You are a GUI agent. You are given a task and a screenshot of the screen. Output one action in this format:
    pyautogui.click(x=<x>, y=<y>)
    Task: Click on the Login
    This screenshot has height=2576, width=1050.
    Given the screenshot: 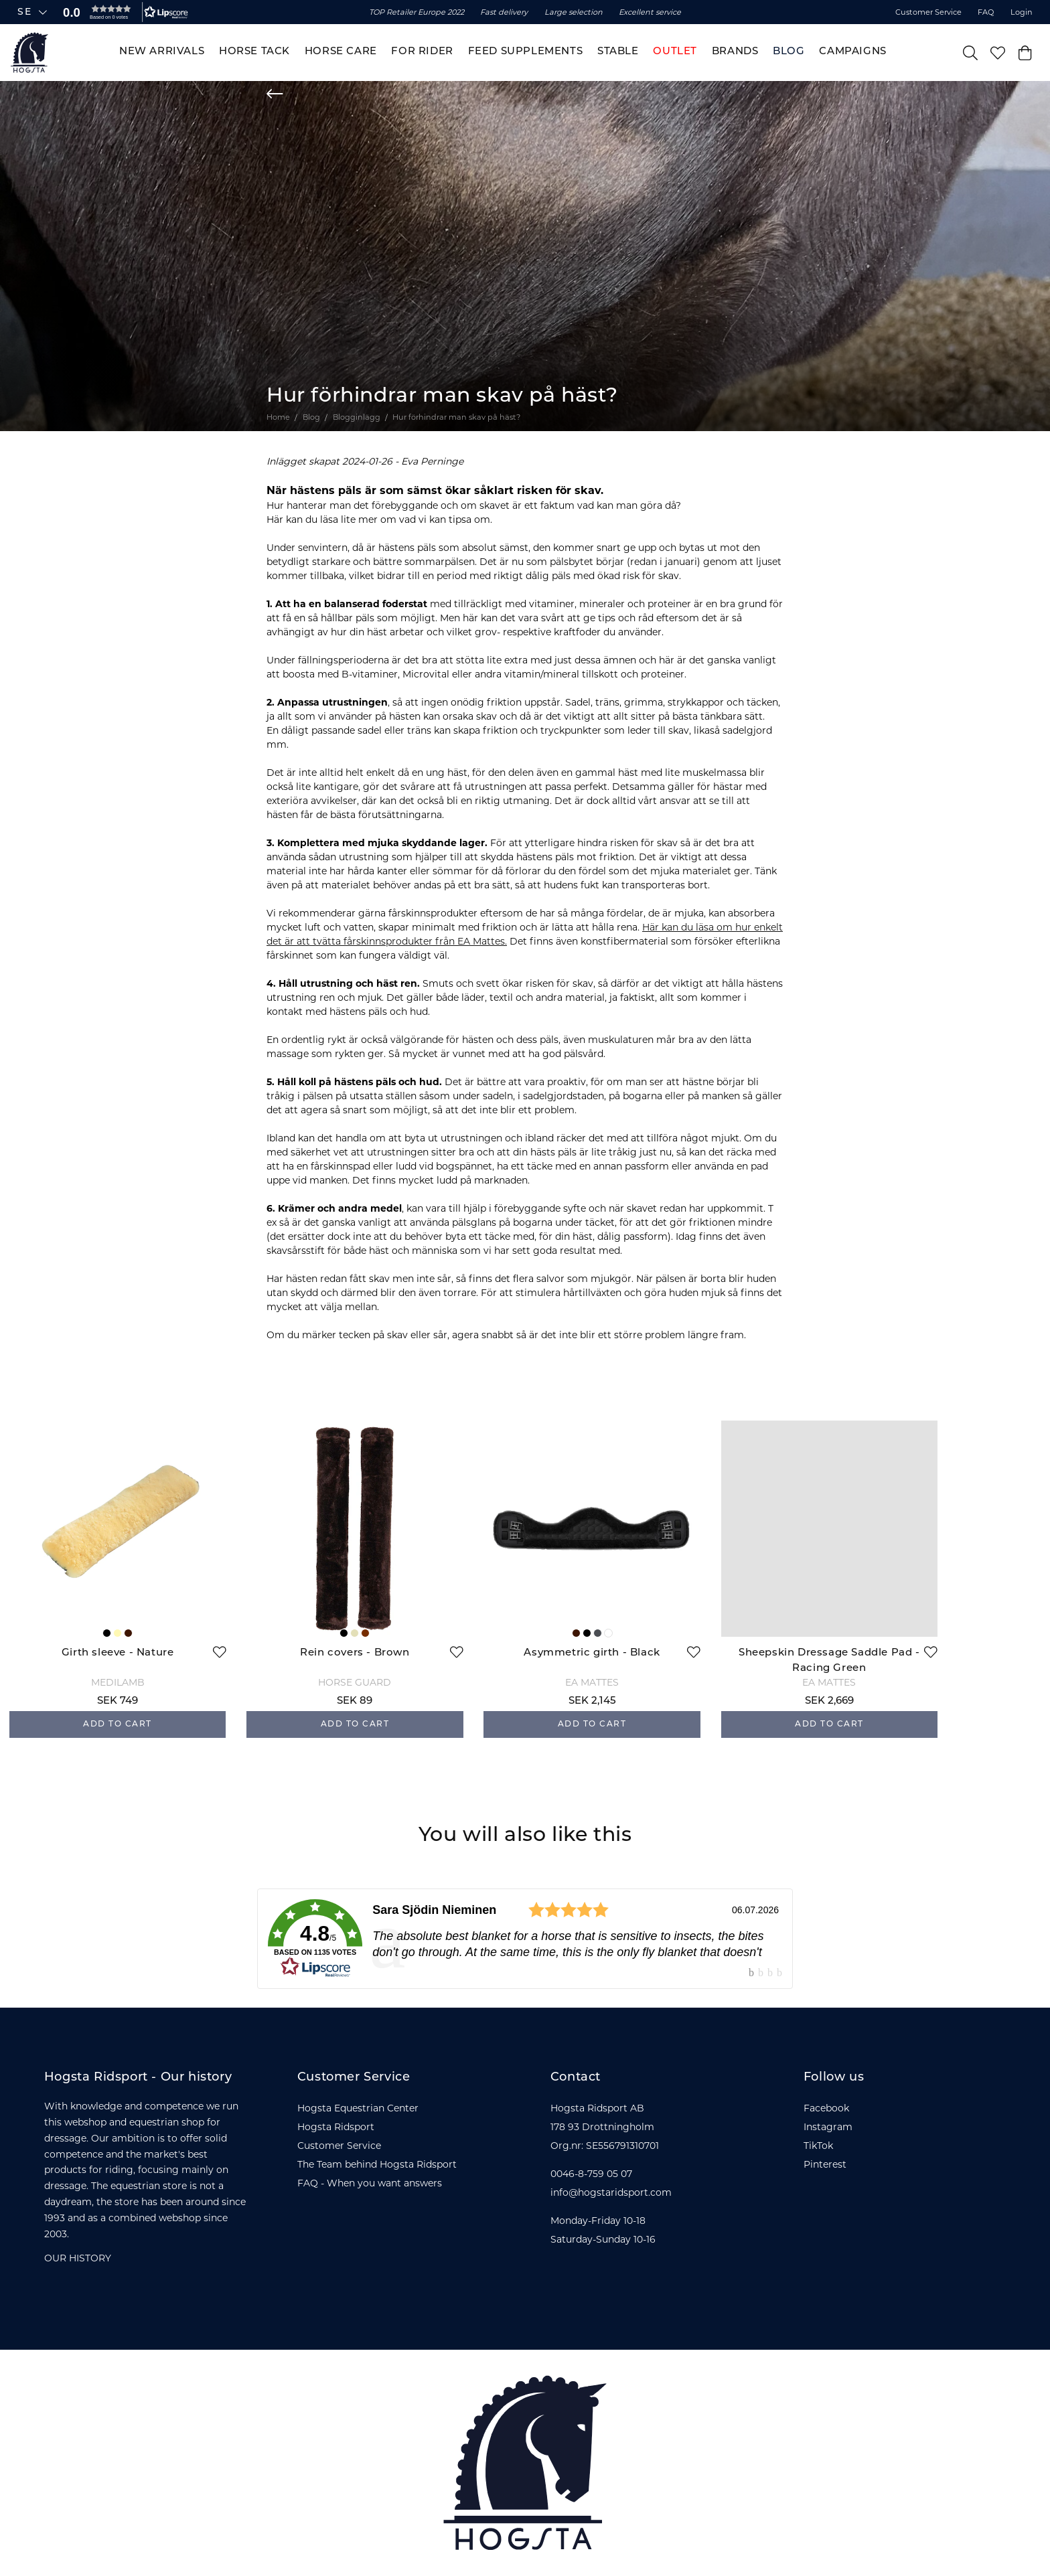 What is the action you would take?
    pyautogui.click(x=1021, y=12)
    